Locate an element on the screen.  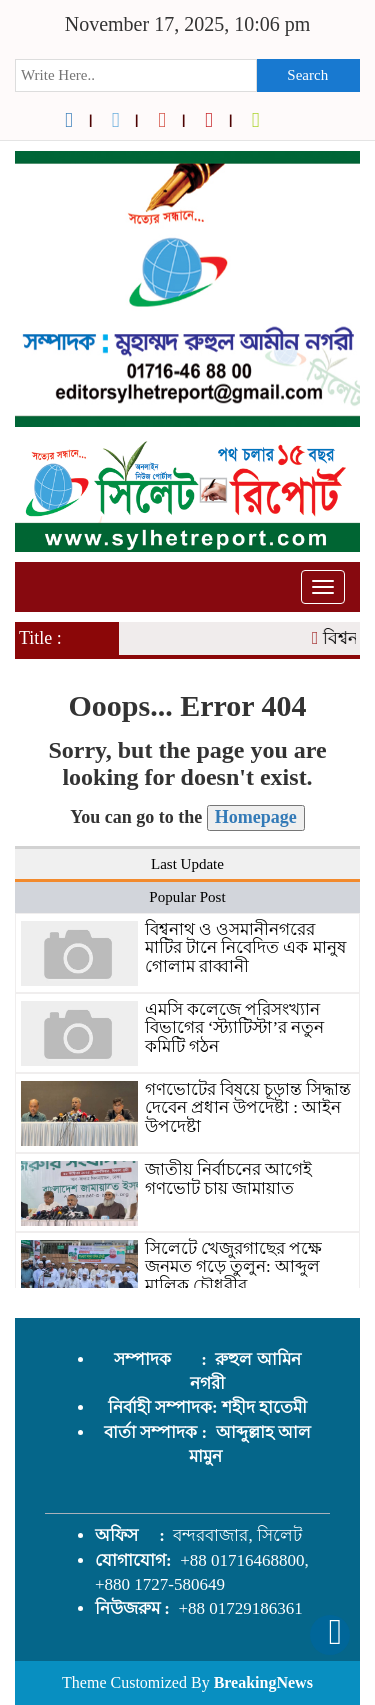
BreakingNews is located at coordinates (263, 1682).